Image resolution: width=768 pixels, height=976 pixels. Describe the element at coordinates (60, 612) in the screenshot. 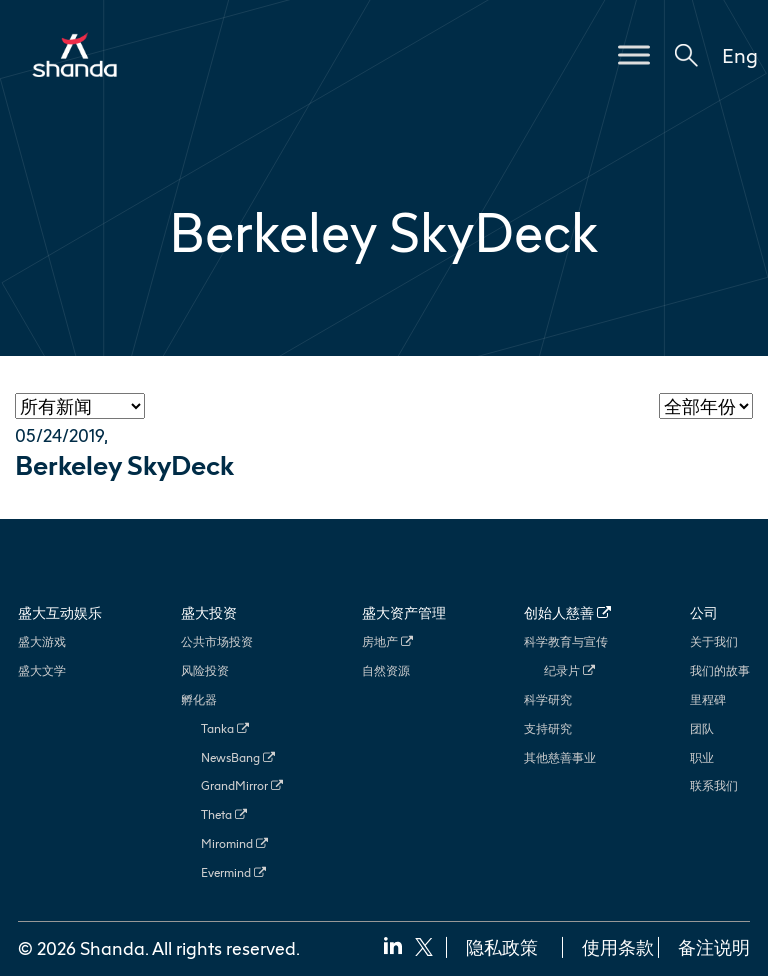

I see `盛大互动娱乐` at that location.